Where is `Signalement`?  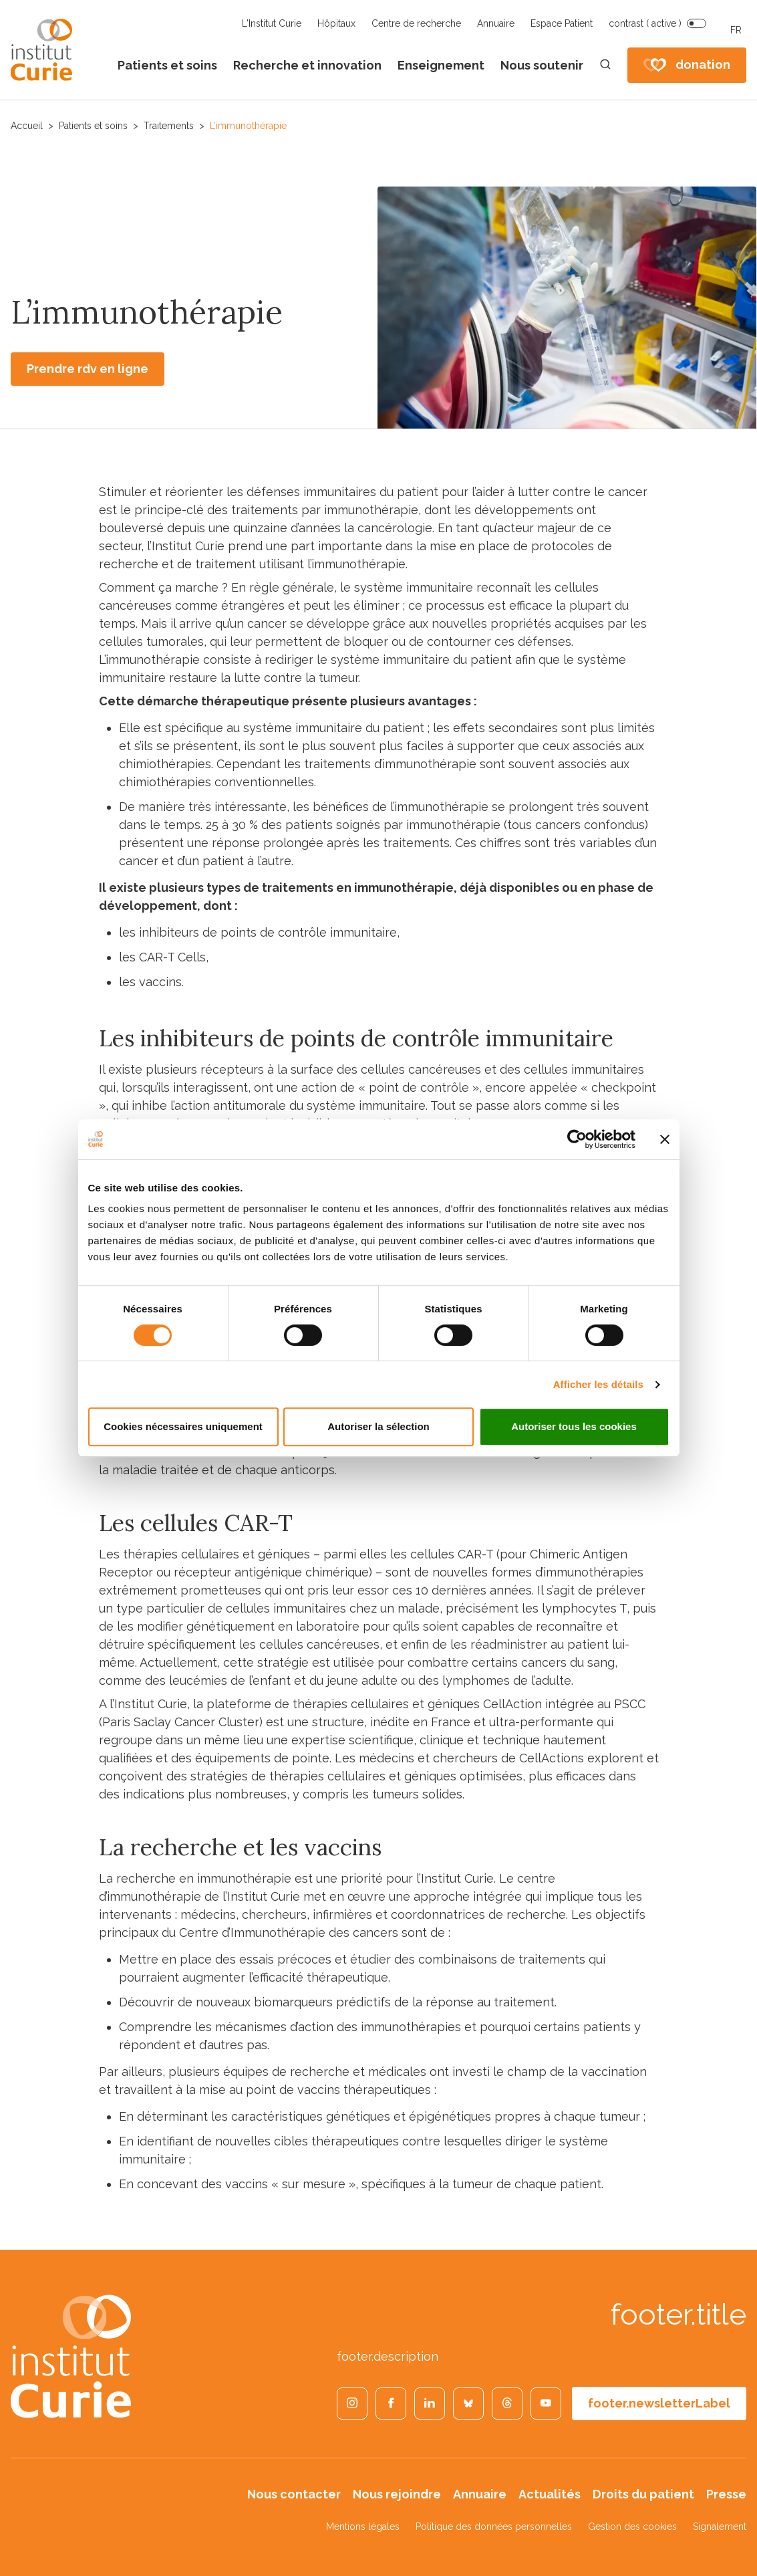
Signalement is located at coordinates (719, 2526).